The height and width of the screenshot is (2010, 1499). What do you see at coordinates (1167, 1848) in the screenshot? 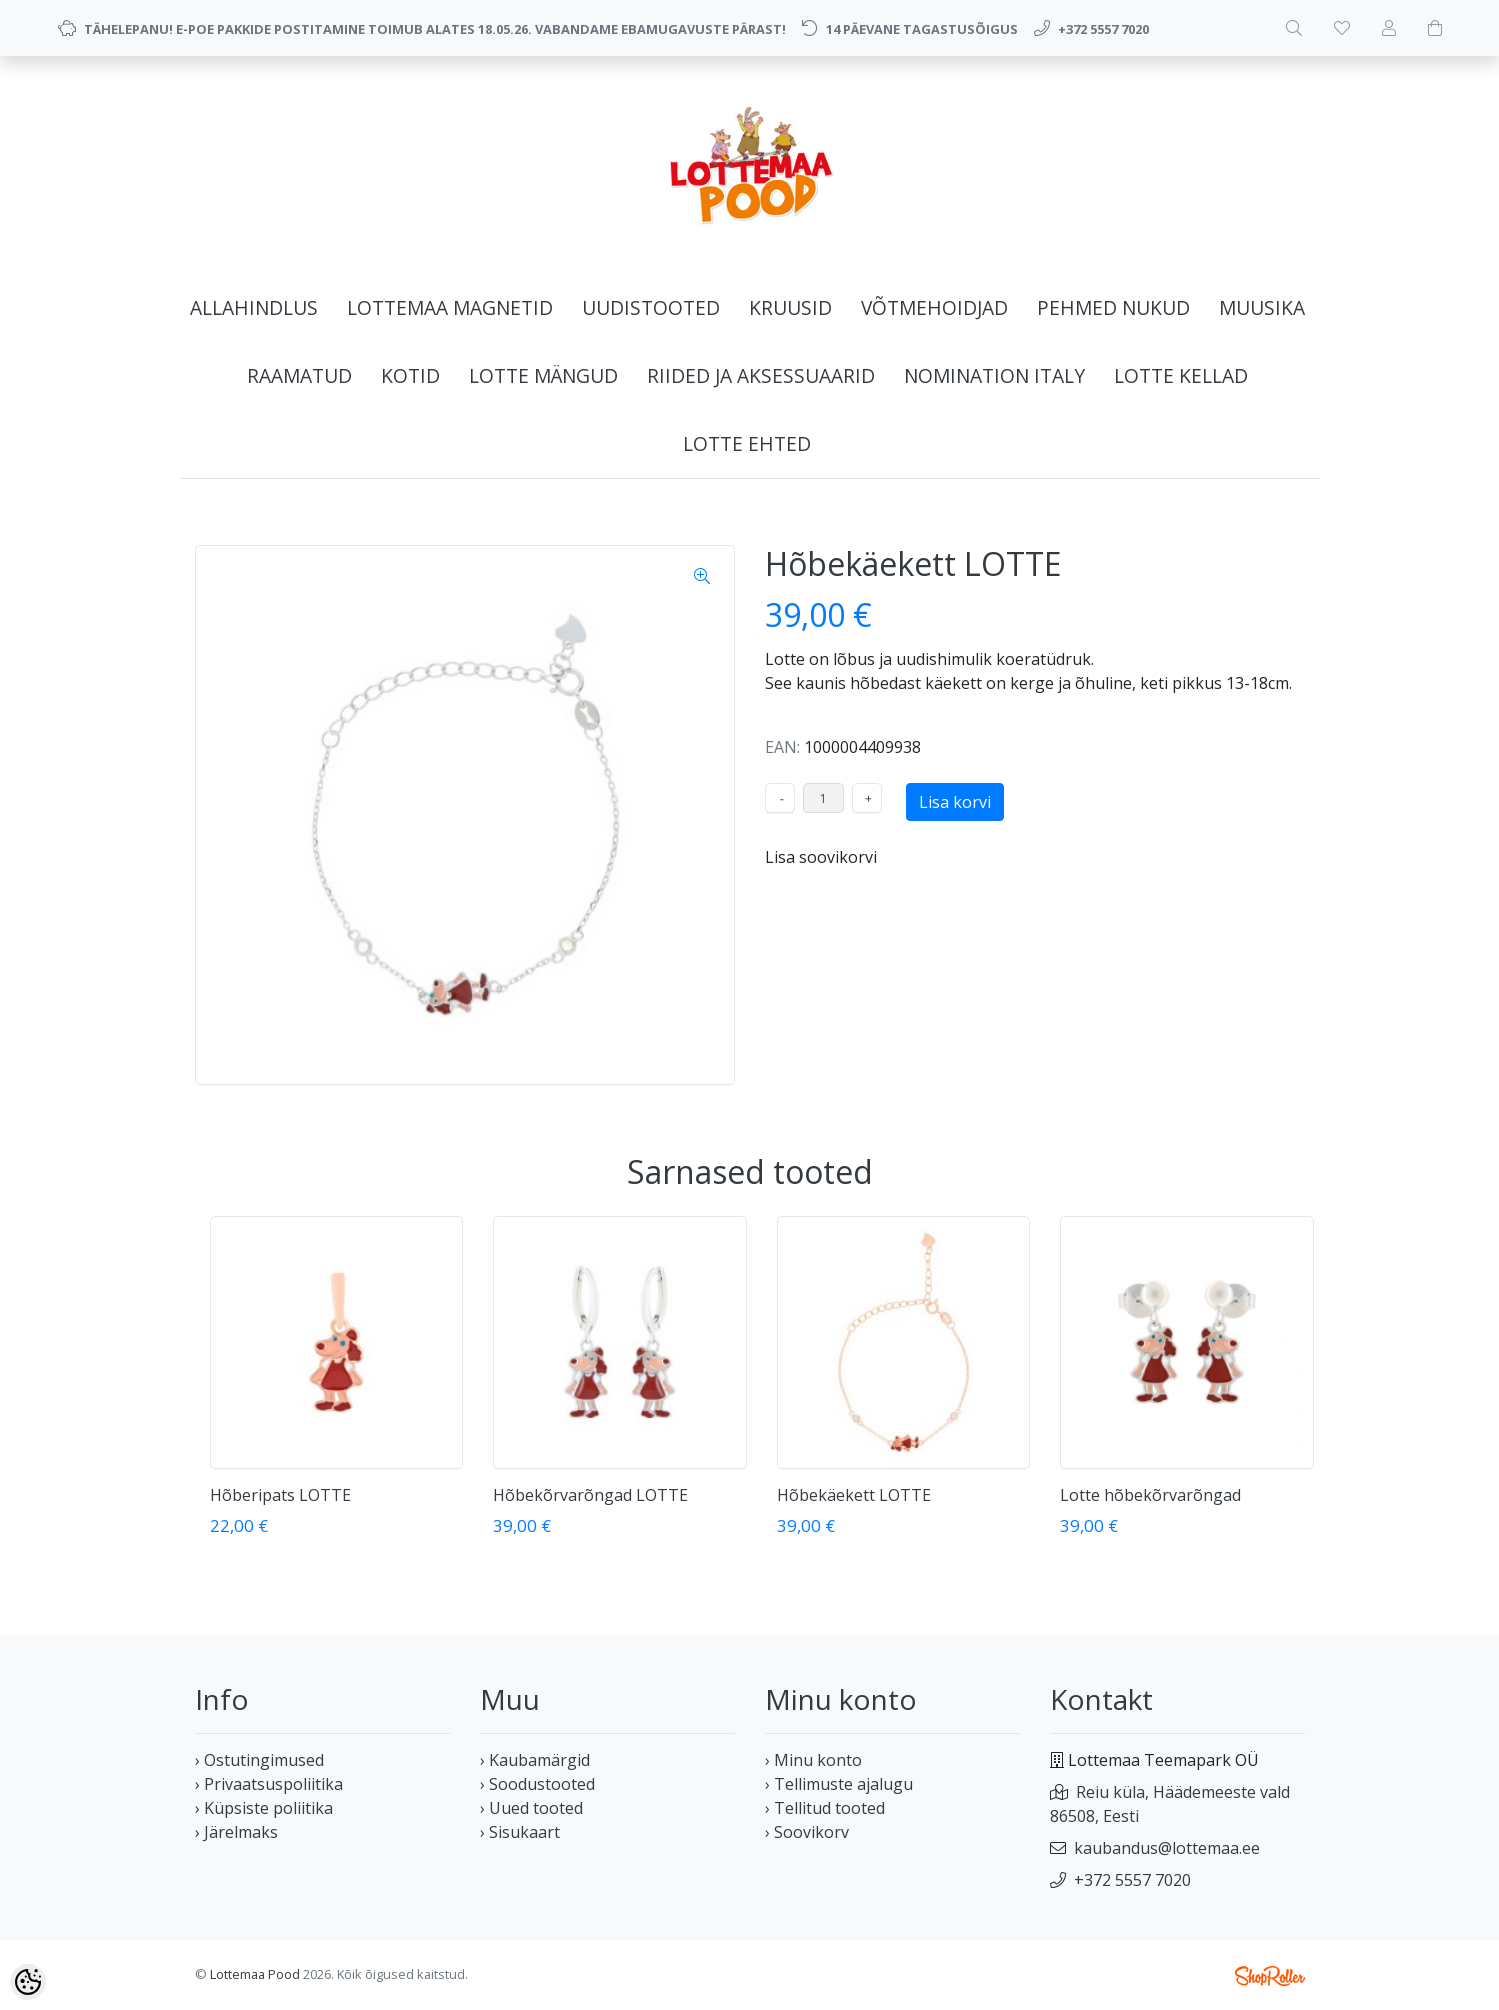
I see `kaubandus@lottemaa.ee` at bounding box center [1167, 1848].